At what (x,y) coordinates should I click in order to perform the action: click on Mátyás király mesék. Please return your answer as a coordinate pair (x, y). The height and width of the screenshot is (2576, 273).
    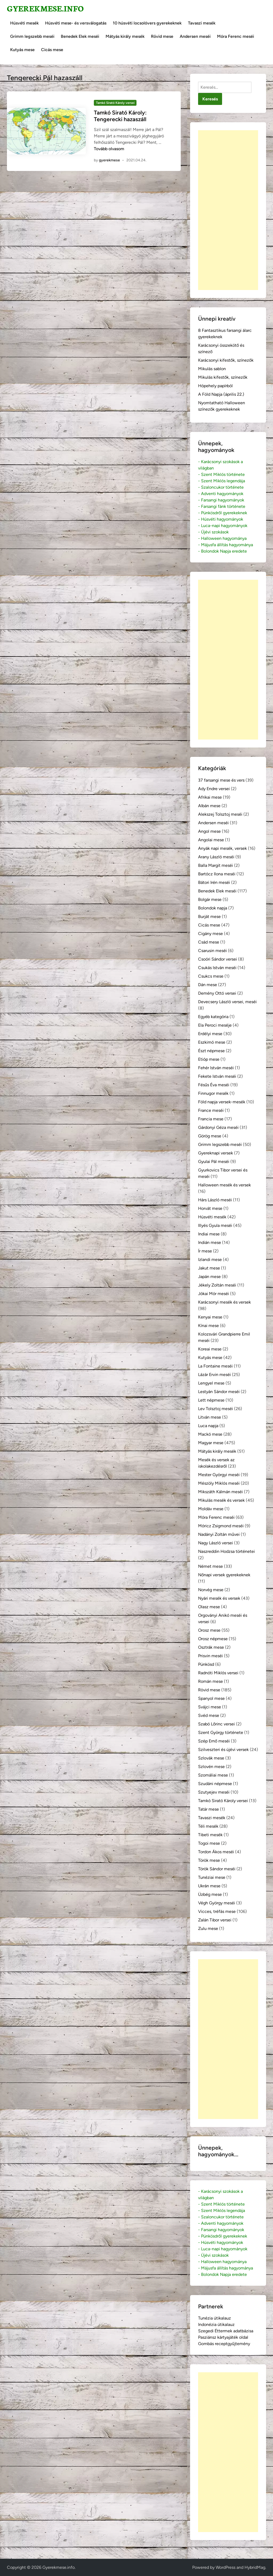
    Looking at the image, I should click on (125, 36).